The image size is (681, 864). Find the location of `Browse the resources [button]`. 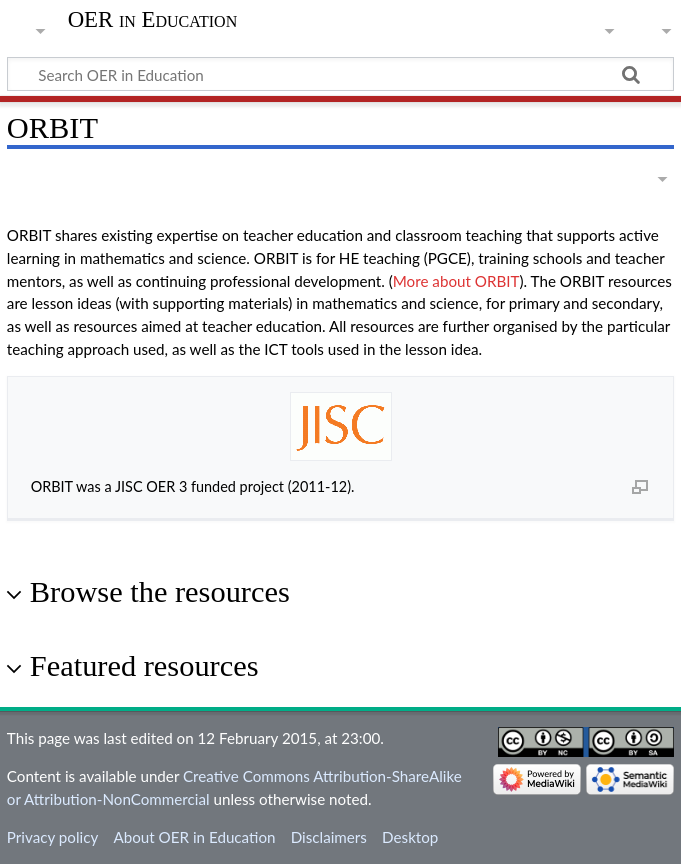

Browse the resources [button] is located at coordinates (160, 592).